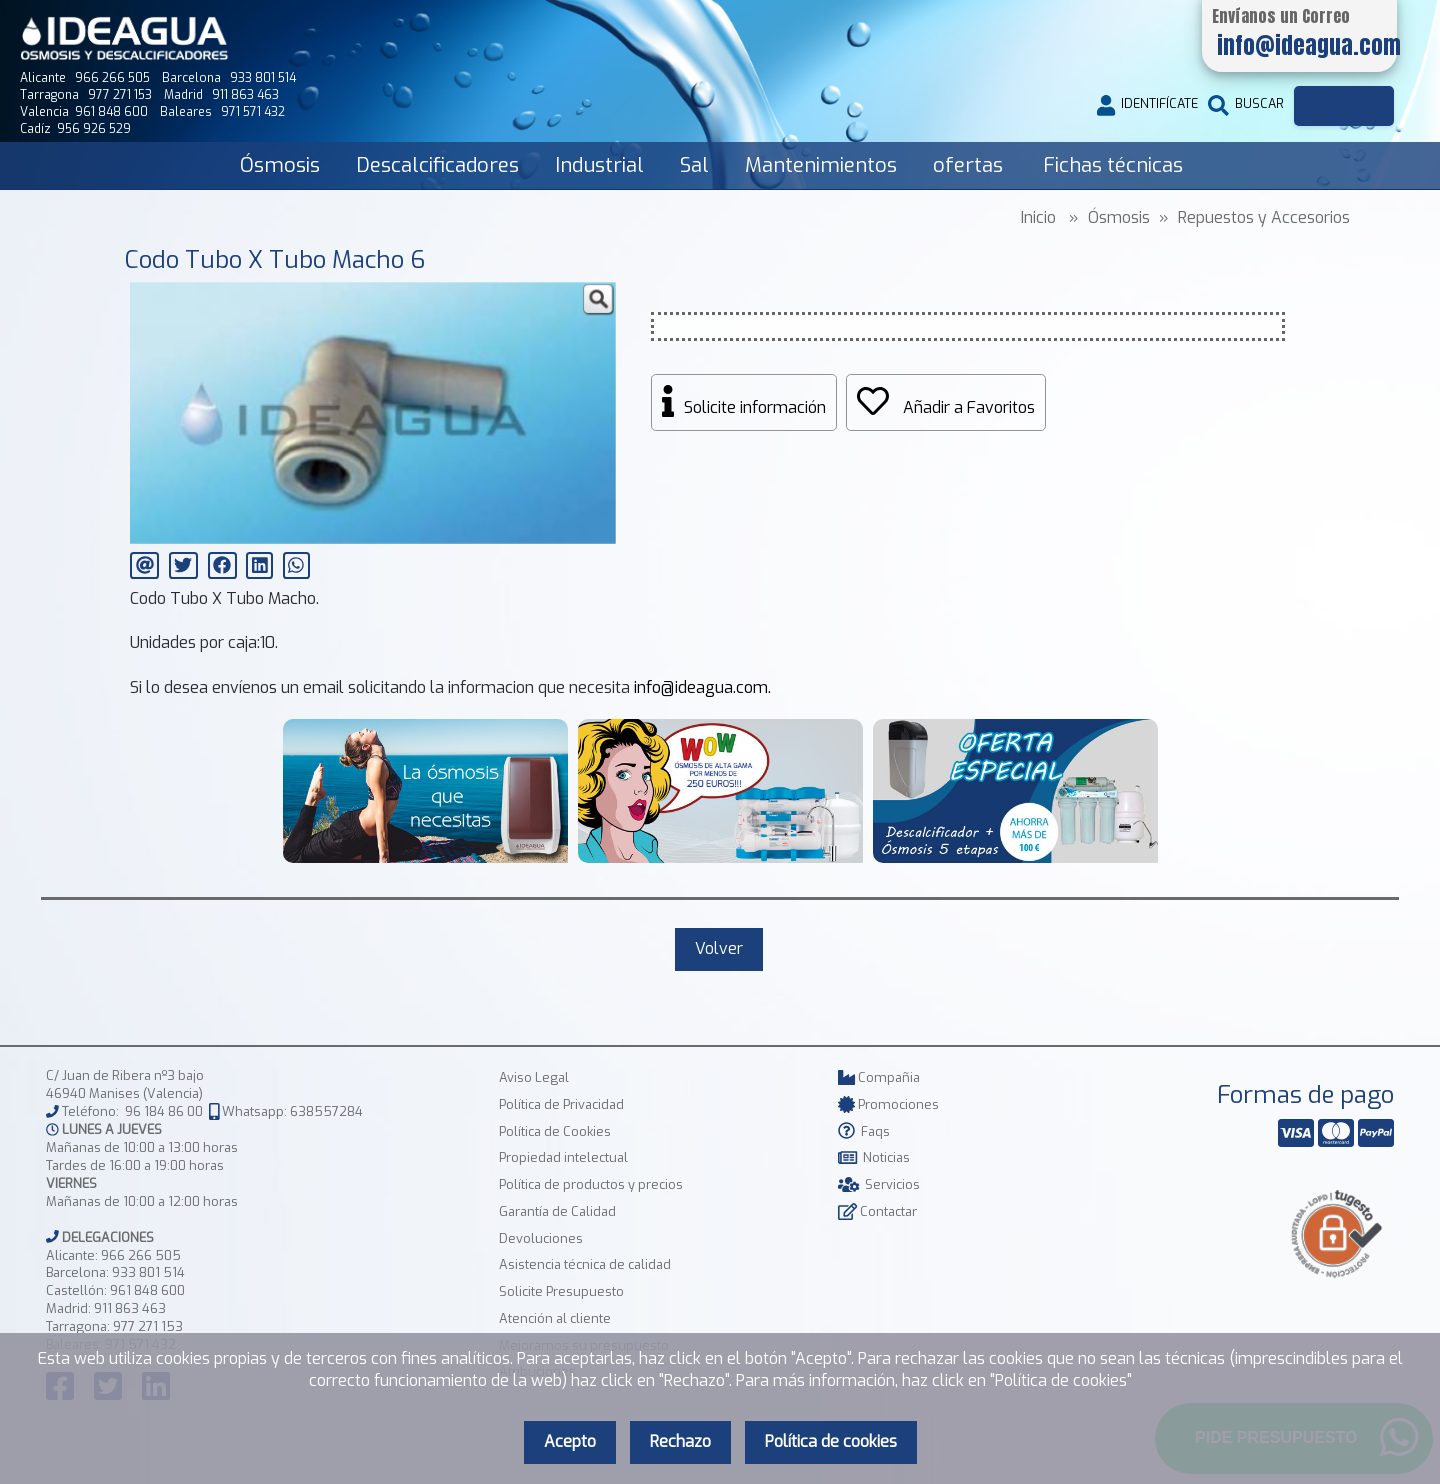 The width and height of the screenshot is (1440, 1484). What do you see at coordinates (561, 1104) in the screenshot?
I see `Política de Privacidad` at bounding box center [561, 1104].